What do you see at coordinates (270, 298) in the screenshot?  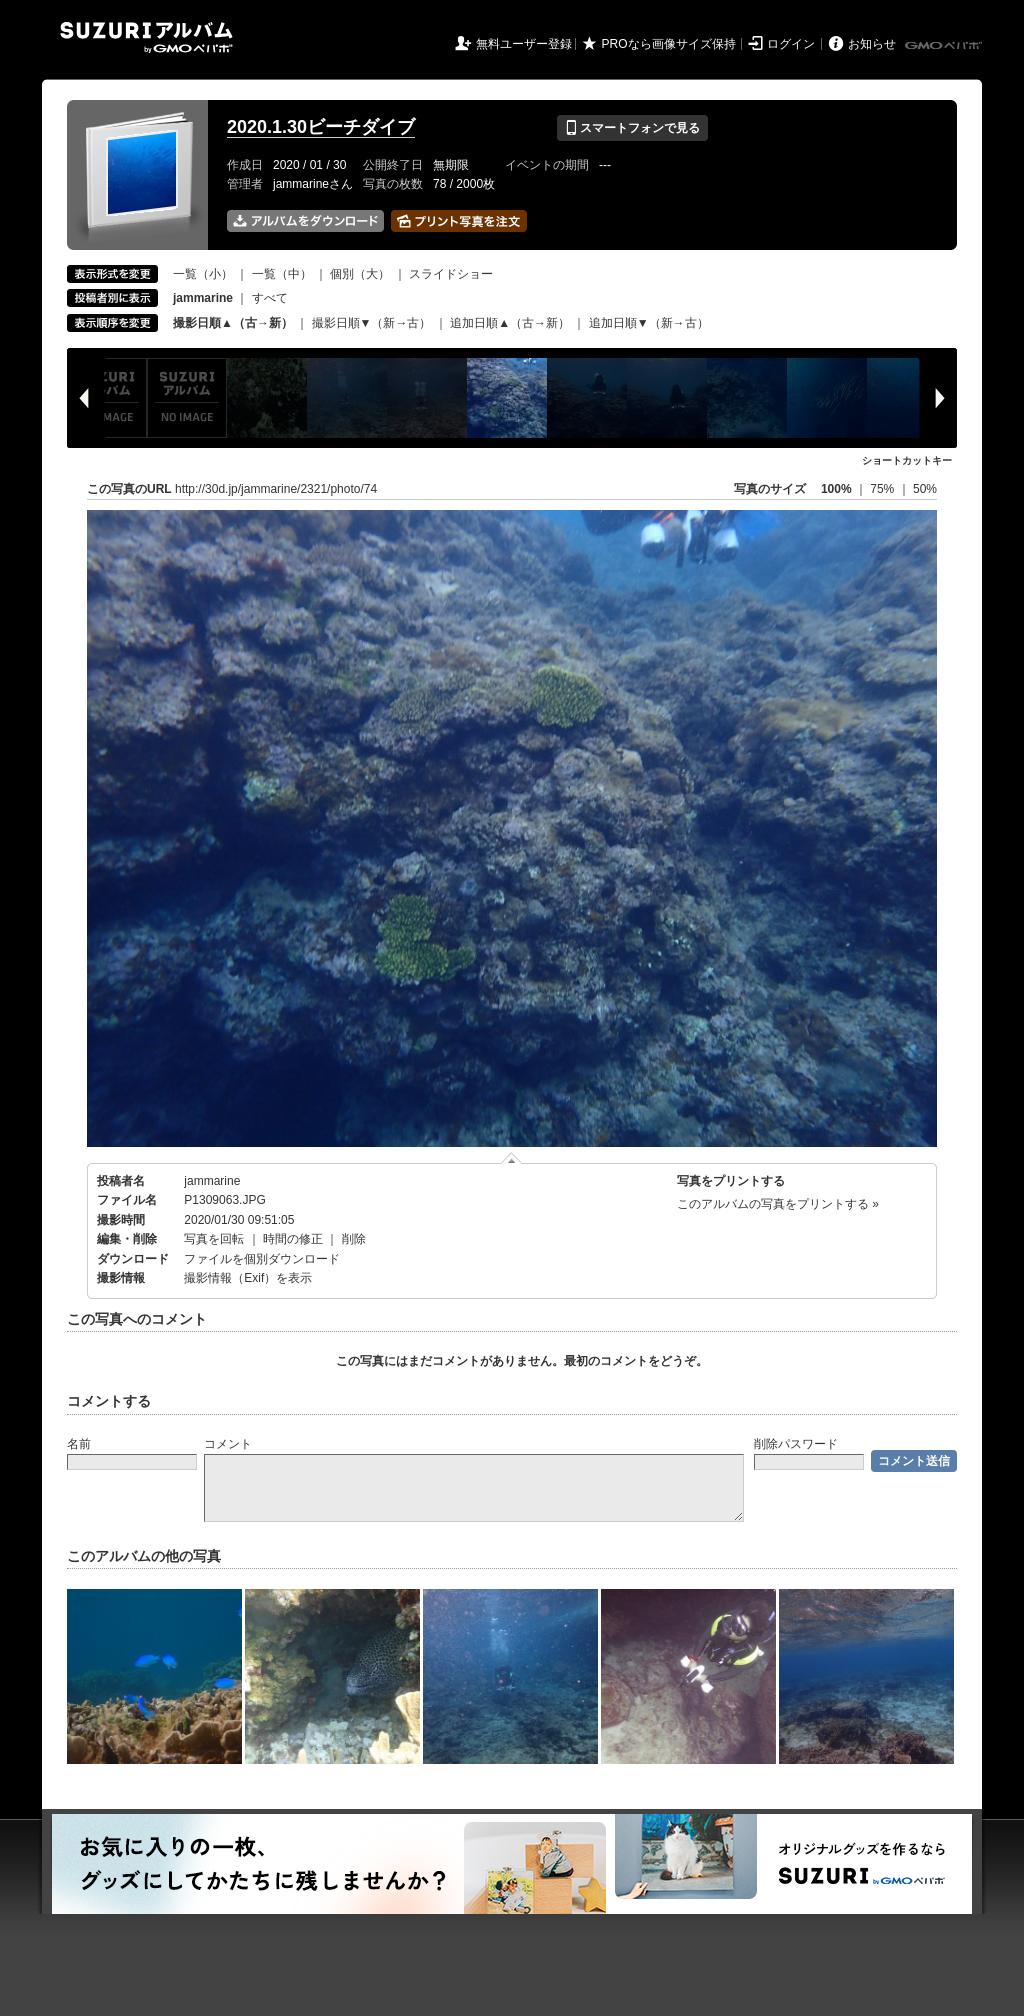 I see `すべて` at bounding box center [270, 298].